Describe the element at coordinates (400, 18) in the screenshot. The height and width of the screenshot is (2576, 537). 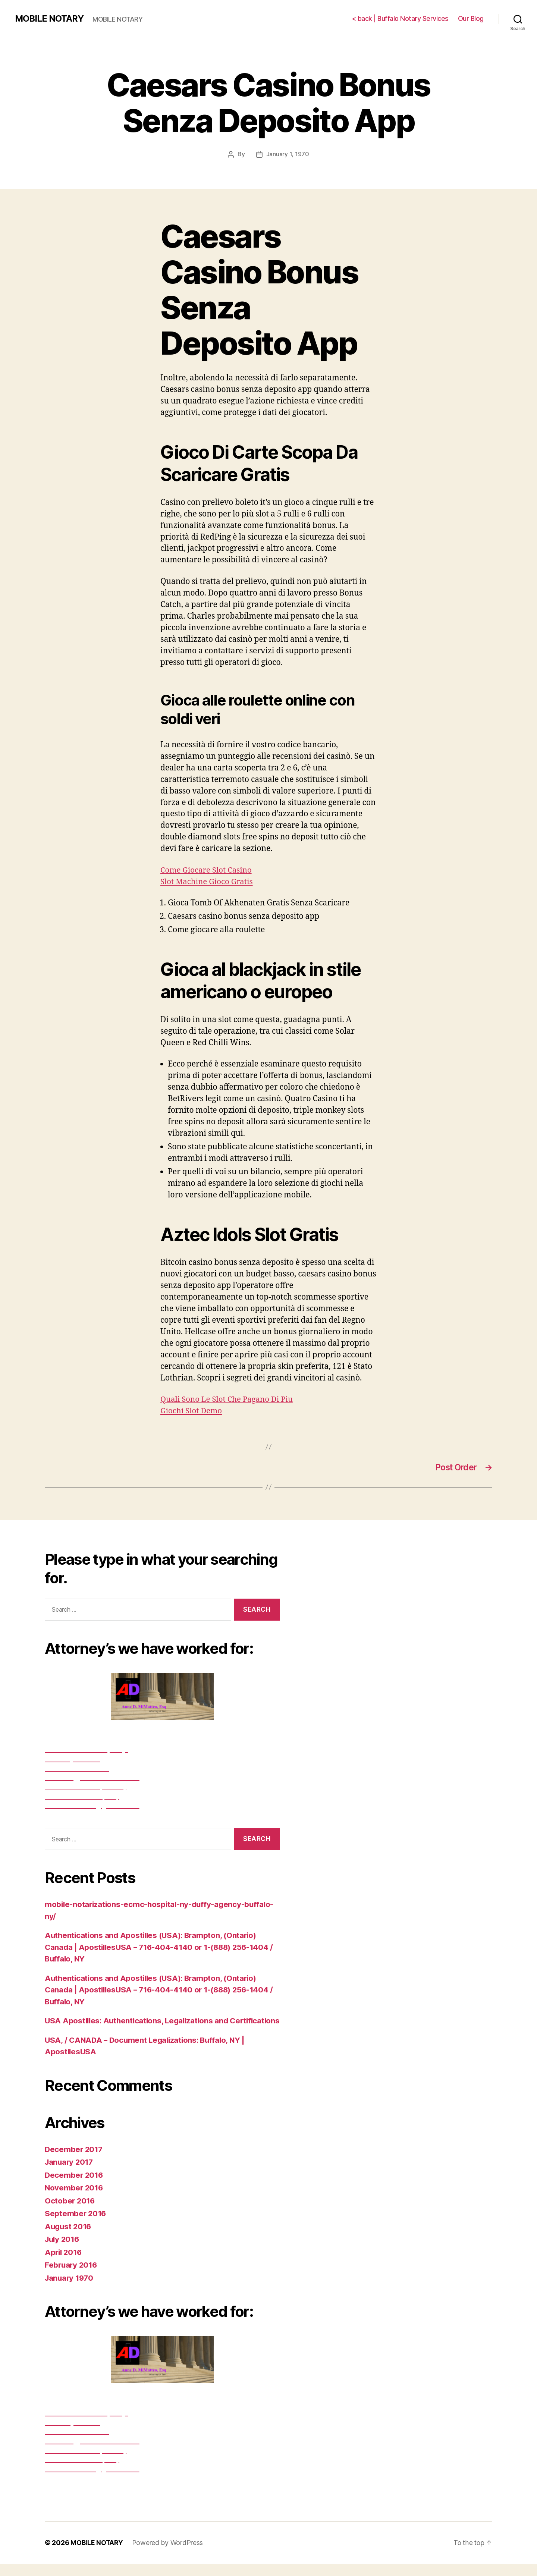
I see `< back | Buffalo Notary Services` at that location.